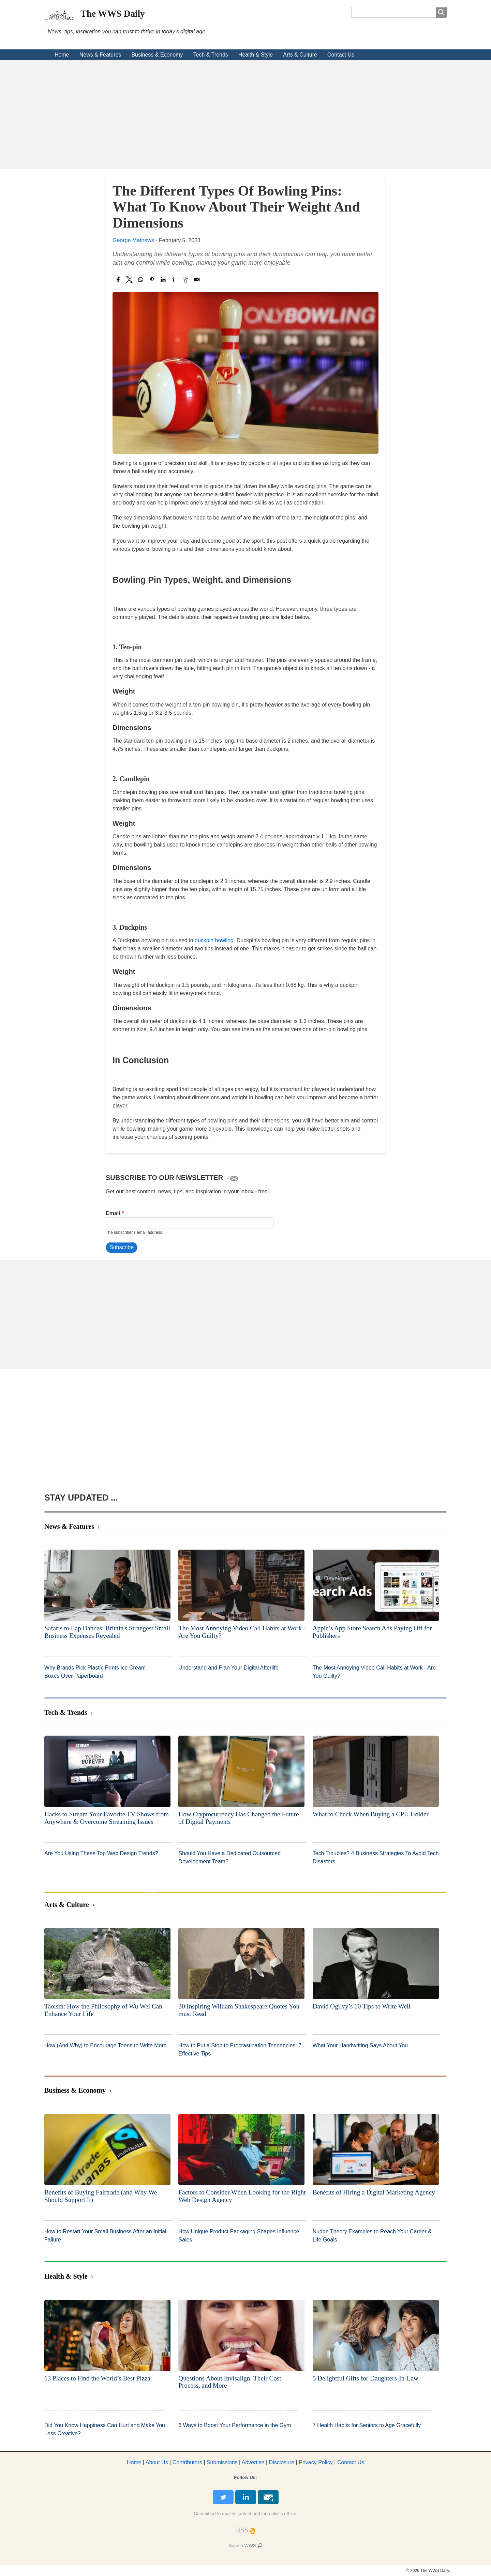 The height and width of the screenshot is (2576, 491). Describe the element at coordinates (140, 279) in the screenshot. I see `[Share to WhatsApp]` at that location.